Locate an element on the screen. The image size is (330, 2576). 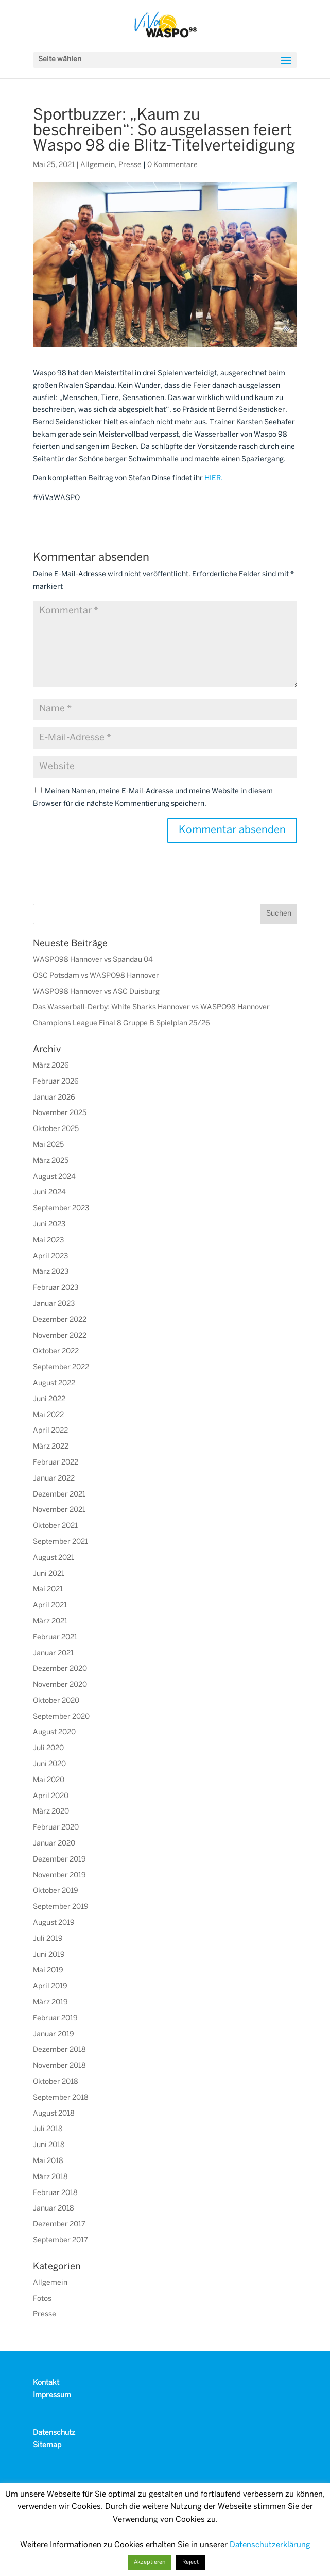
Champions League Final 8 Gruppe B Spielplan 25/26 is located at coordinates (121, 1023).